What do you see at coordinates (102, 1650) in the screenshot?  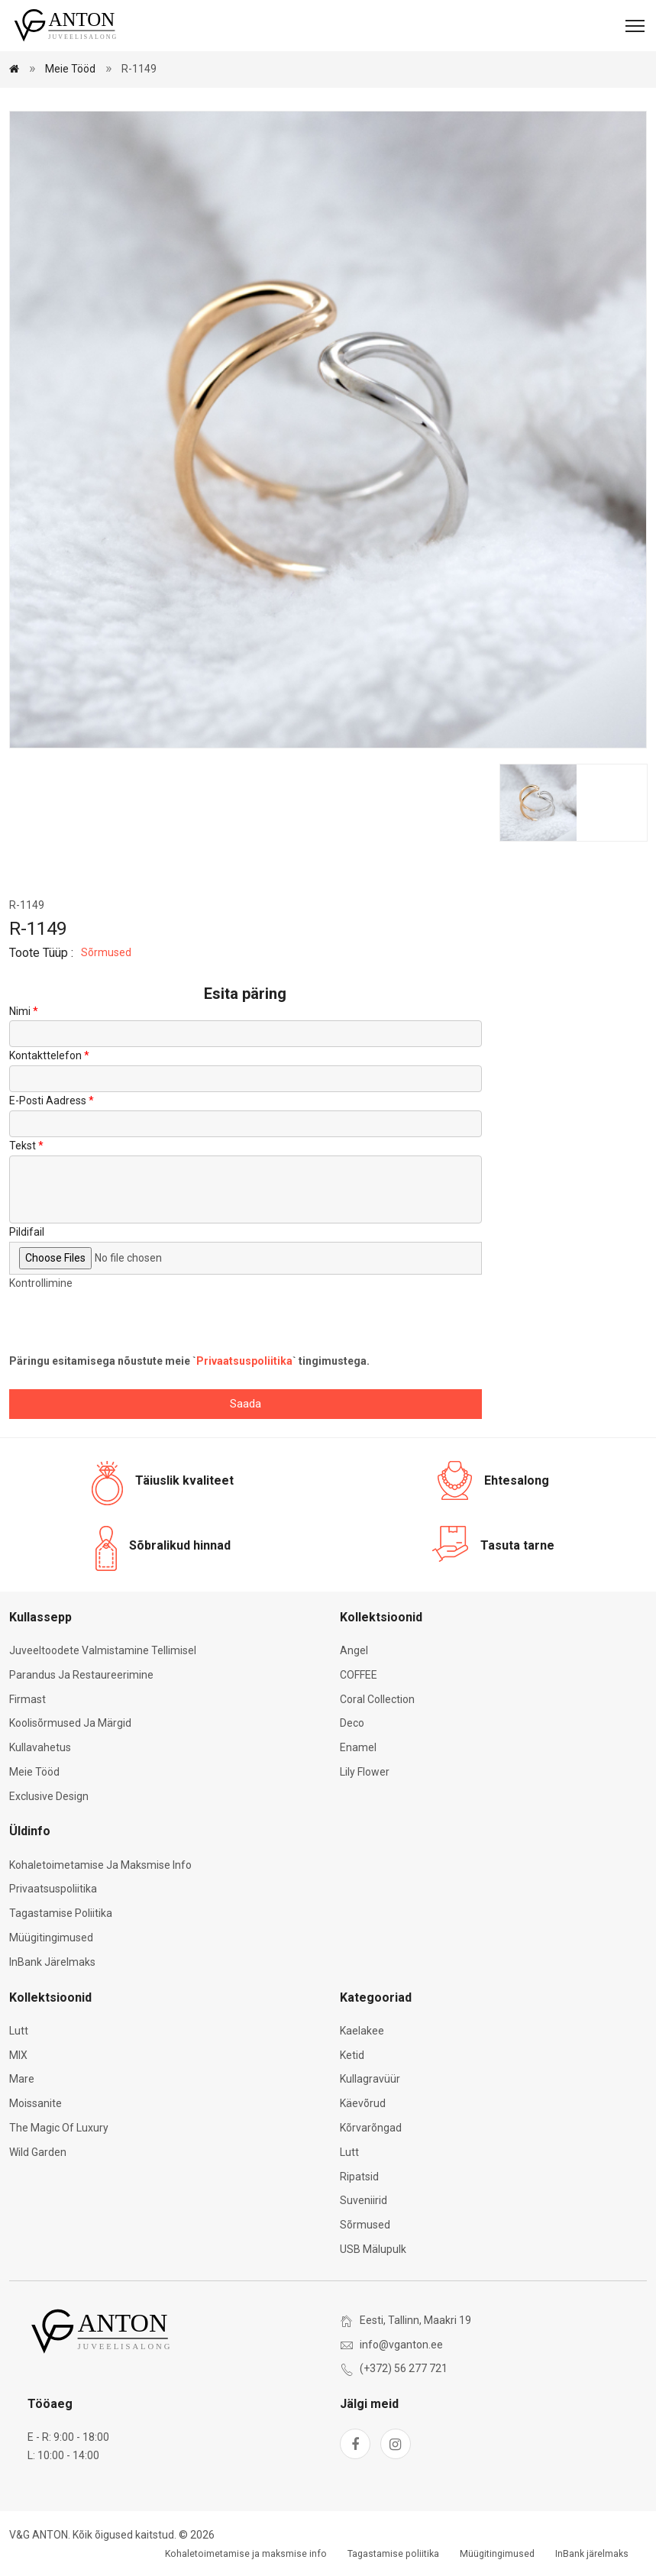 I see `Juveeltoodete valmistamine tellimisel` at bounding box center [102, 1650].